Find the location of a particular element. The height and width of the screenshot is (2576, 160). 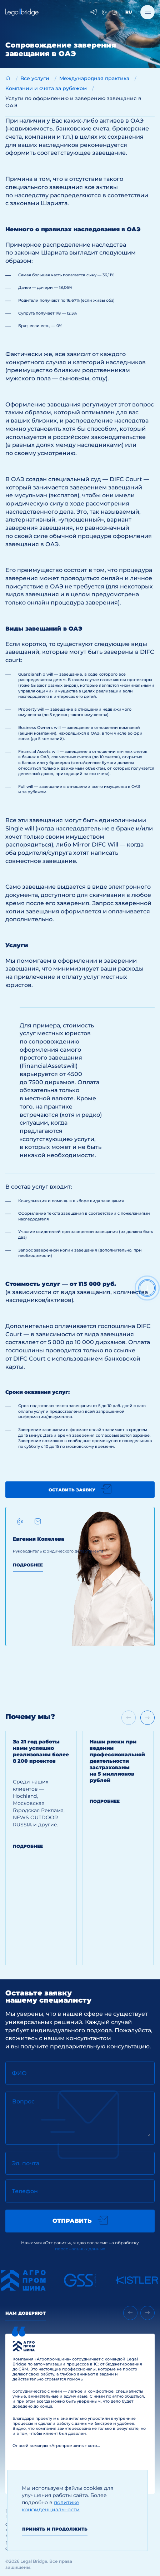

Вопрос is located at coordinates (23, 2101).